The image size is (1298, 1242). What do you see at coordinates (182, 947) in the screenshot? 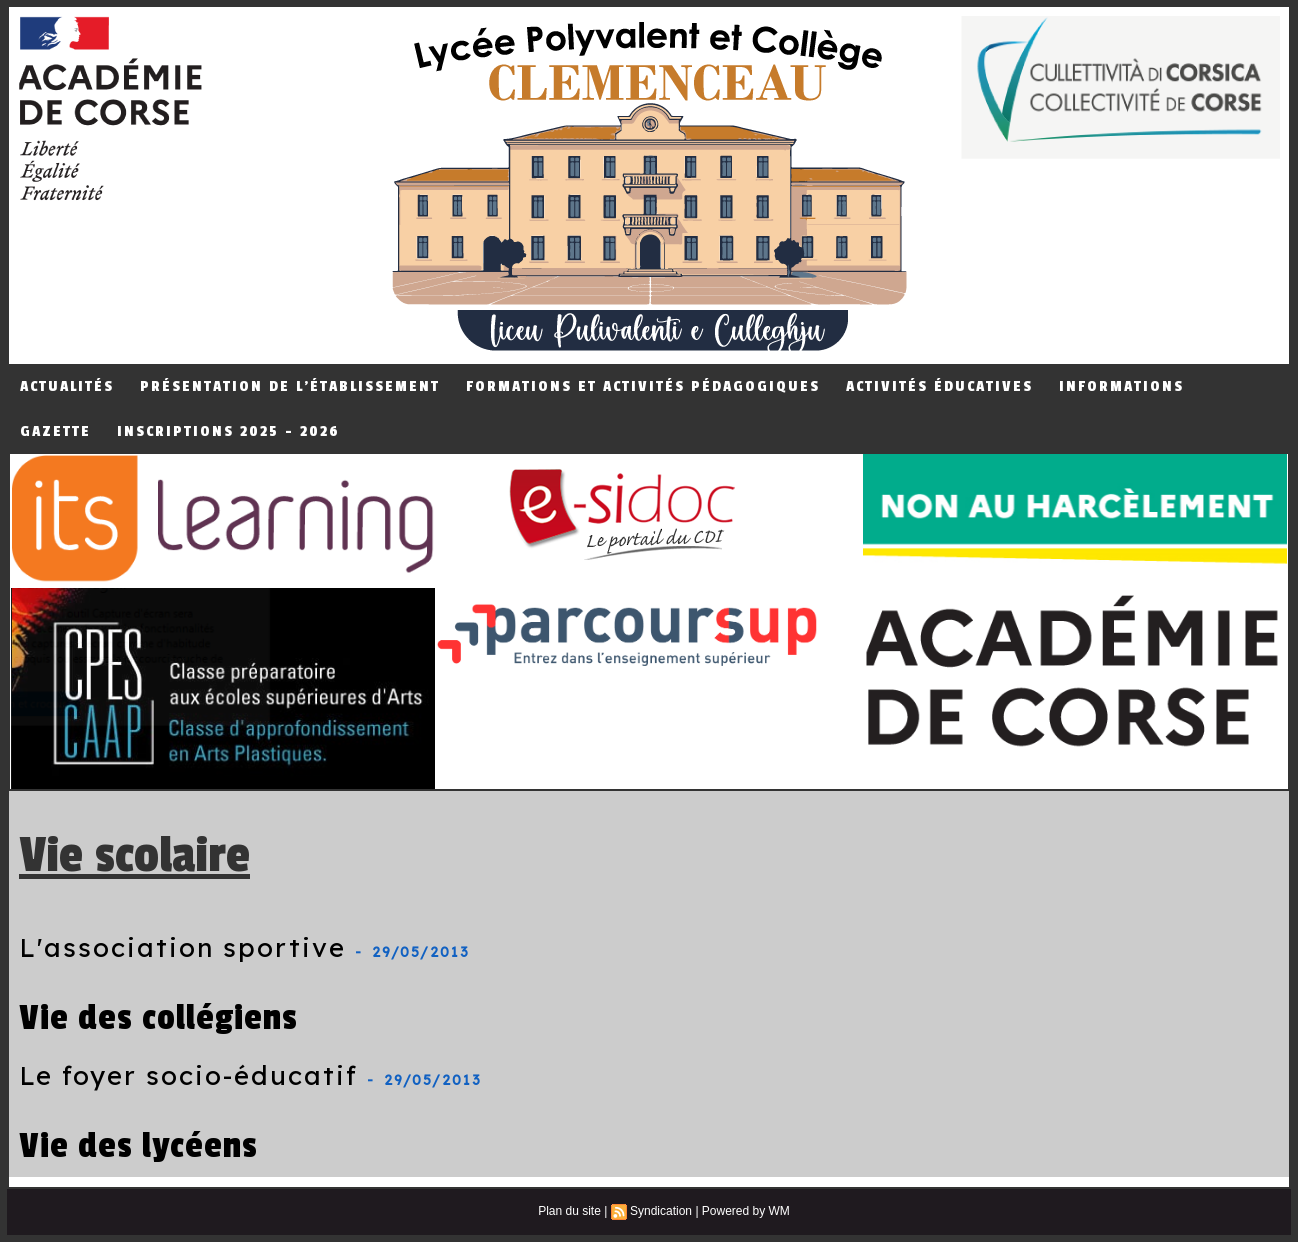
I see `L'association sportive` at bounding box center [182, 947].